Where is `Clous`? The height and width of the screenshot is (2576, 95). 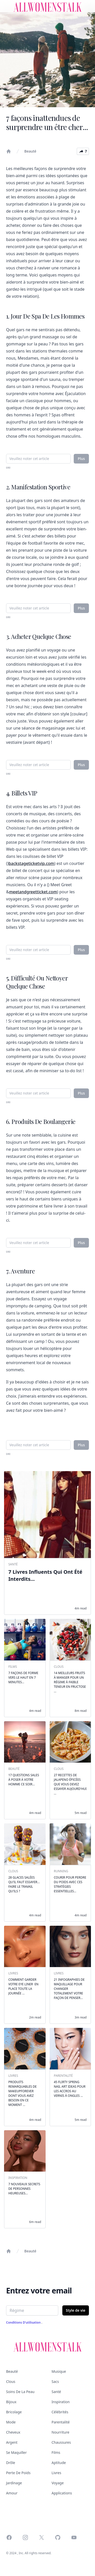
Clous is located at coordinates (10, 2381).